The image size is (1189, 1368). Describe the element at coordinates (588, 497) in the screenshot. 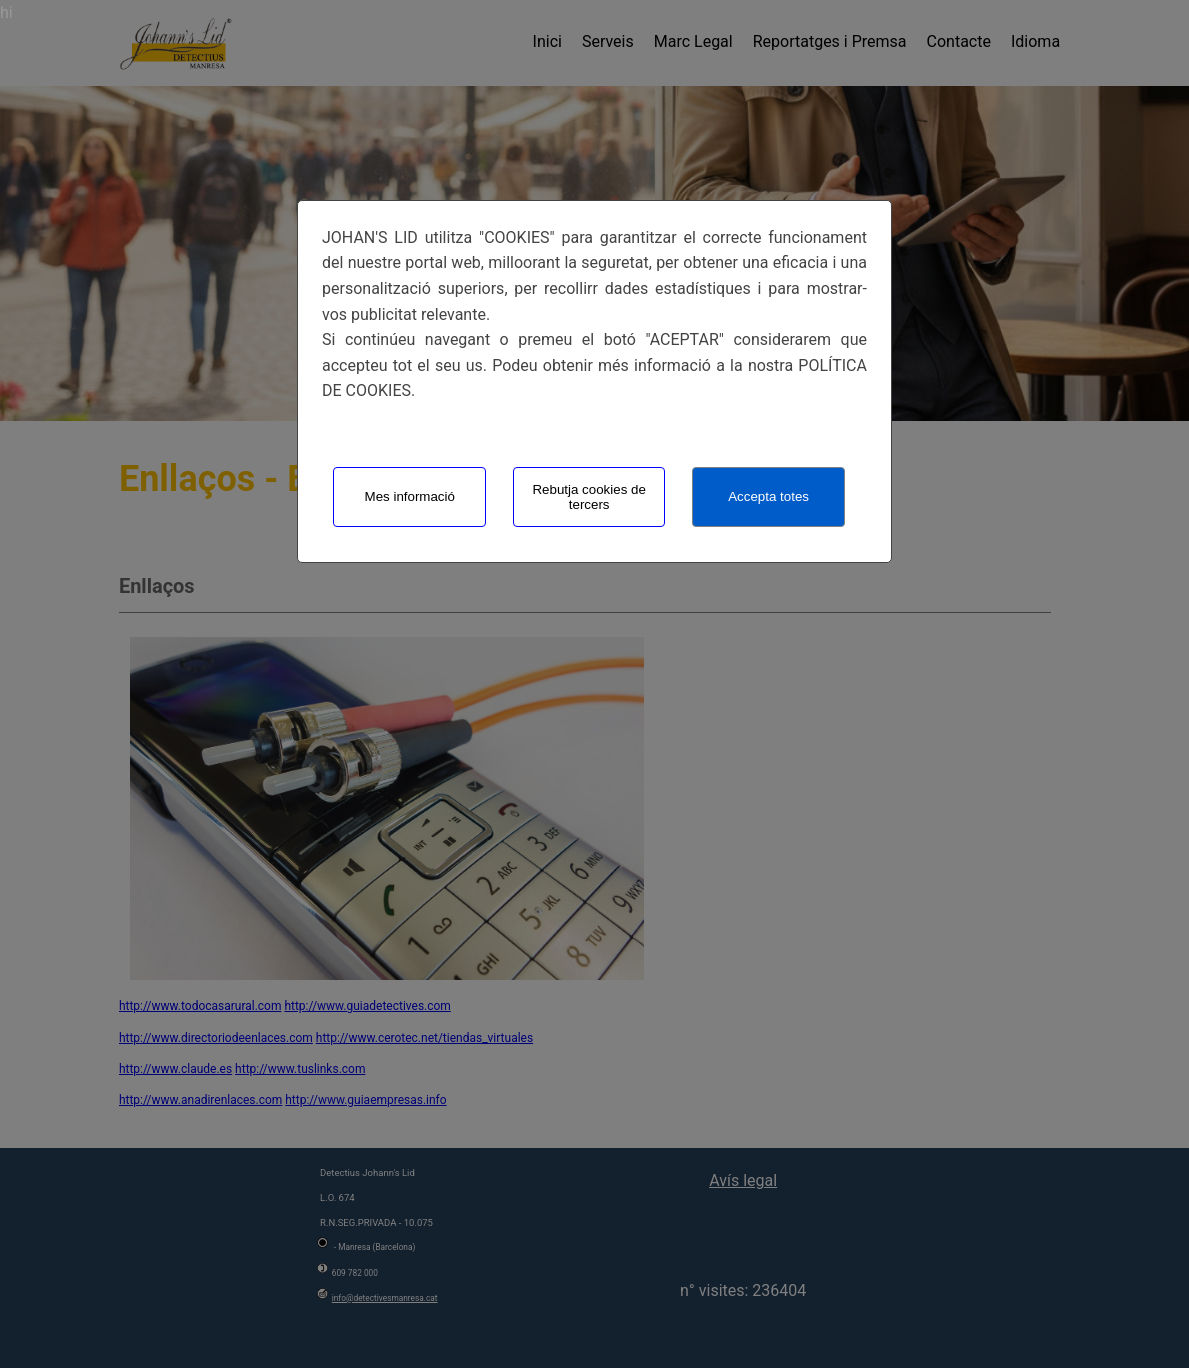

I see `Rebutja cookies de tercers` at that location.